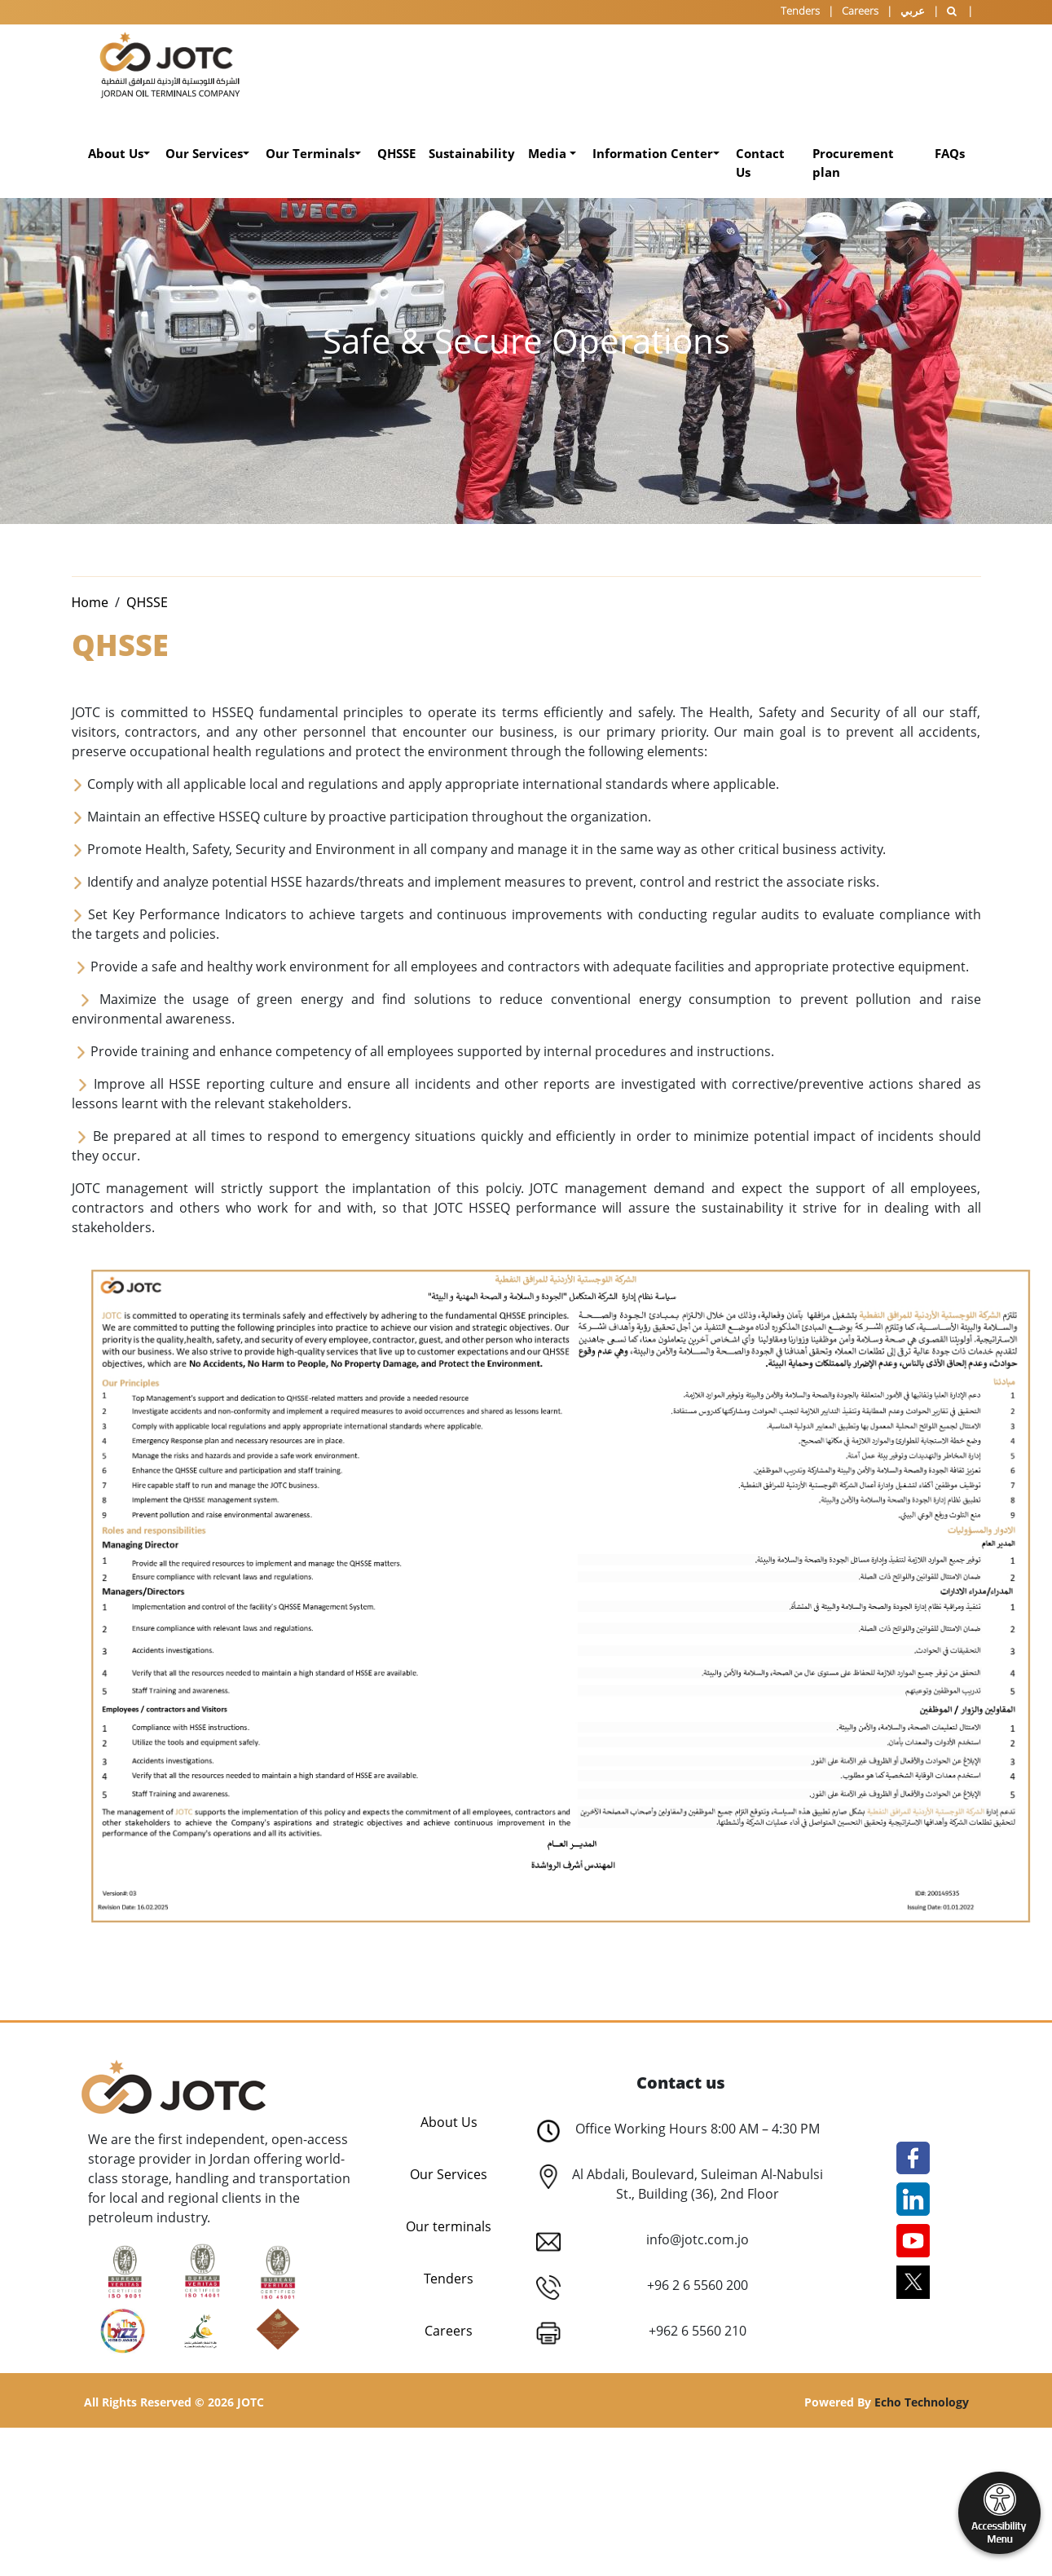 The width and height of the screenshot is (1052, 2576). Describe the element at coordinates (950, 153) in the screenshot. I see `FAQs` at that location.